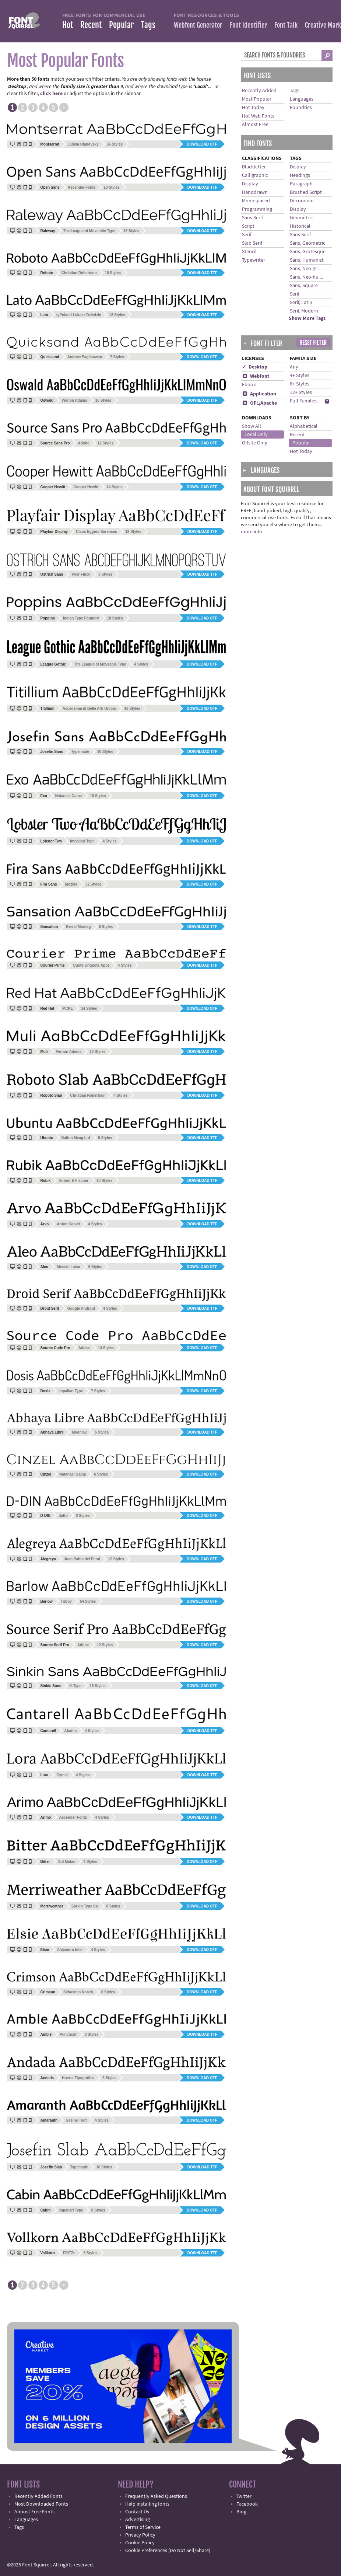 This screenshot has height=2576, width=341. What do you see at coordinates (68, 796) in the screenshot?
I see `Natanael Gama` at bounding box center [68, 796].